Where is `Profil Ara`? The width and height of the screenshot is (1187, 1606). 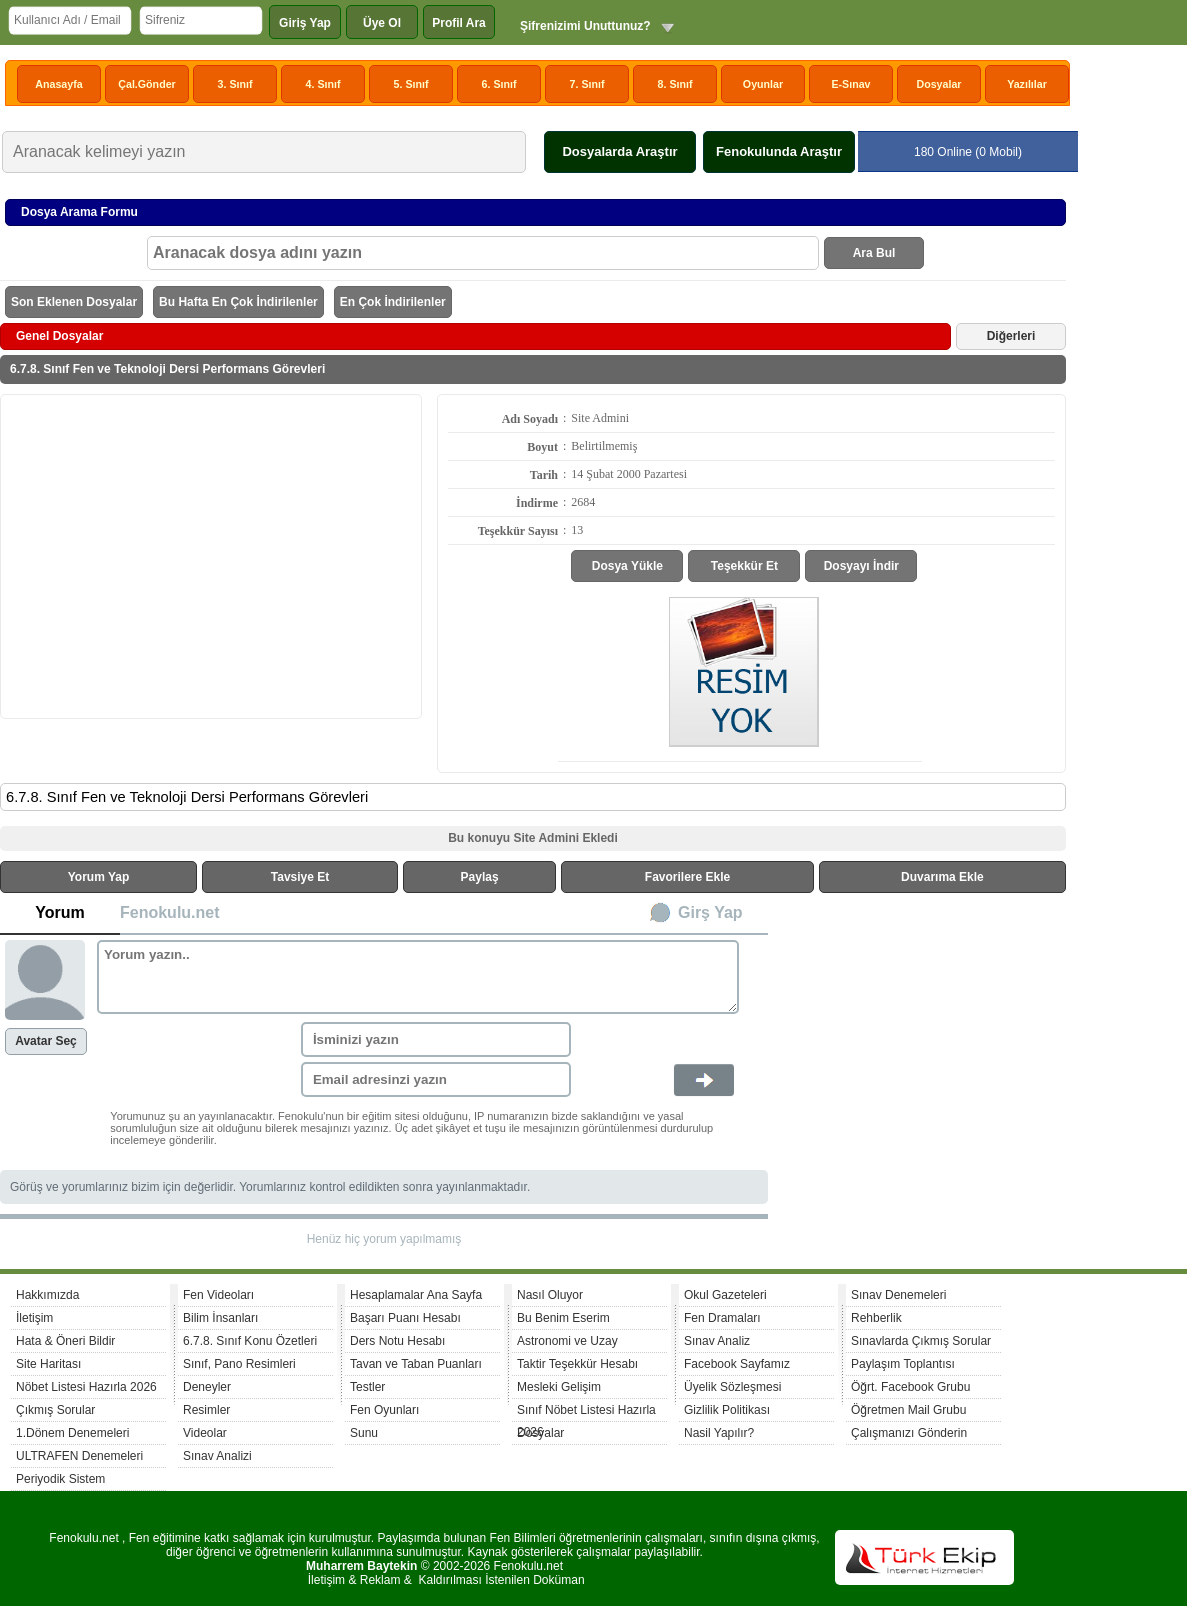
Profil Ara is located at coordinates (459, 23).